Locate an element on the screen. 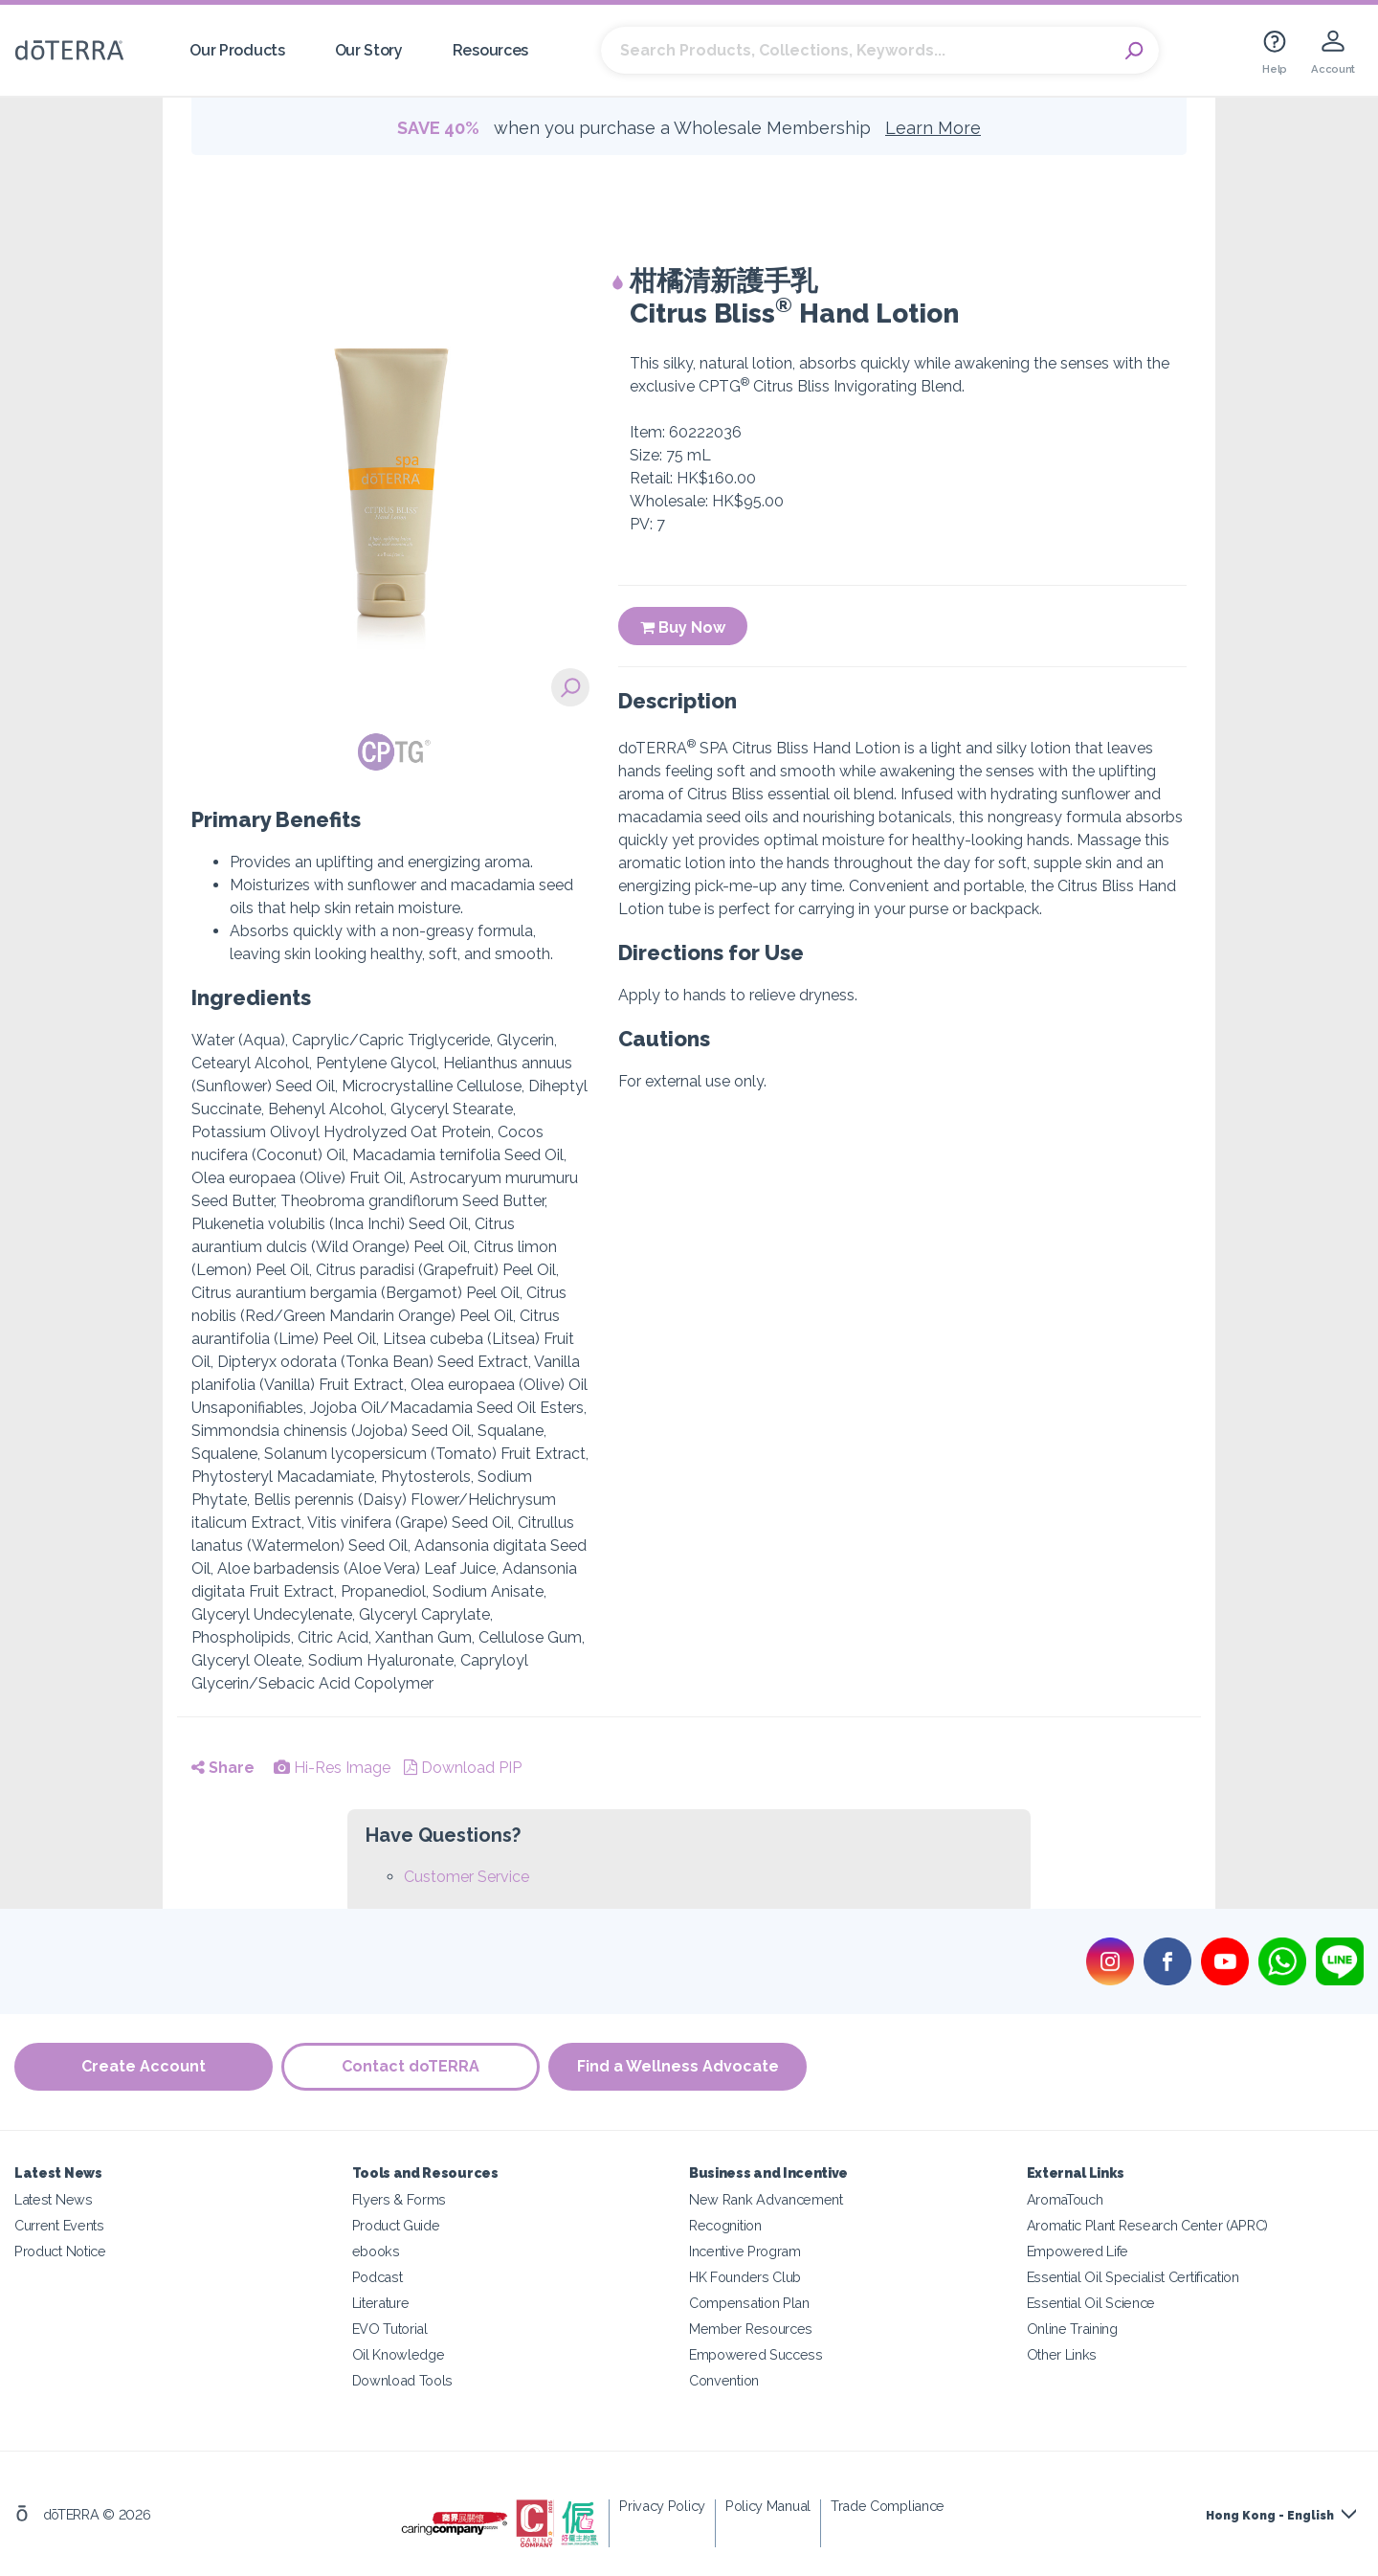 The height and width of the screenshot is (2576, 1378). Customer Service is located at coordinates (466, 1877).